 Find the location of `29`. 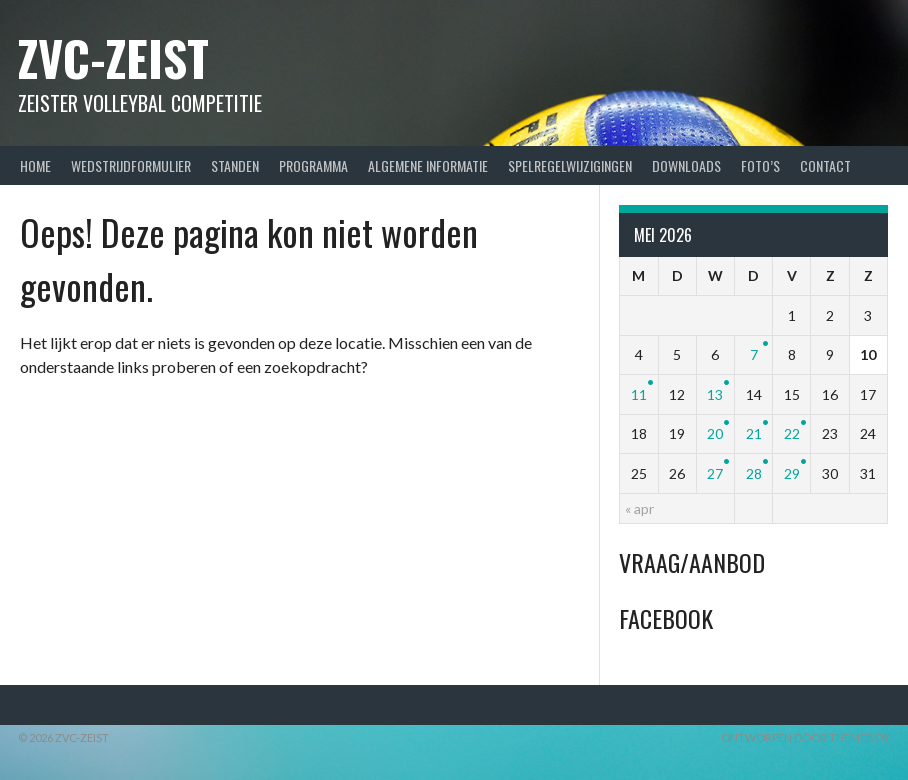

29 is located at coordinates (792, 473).